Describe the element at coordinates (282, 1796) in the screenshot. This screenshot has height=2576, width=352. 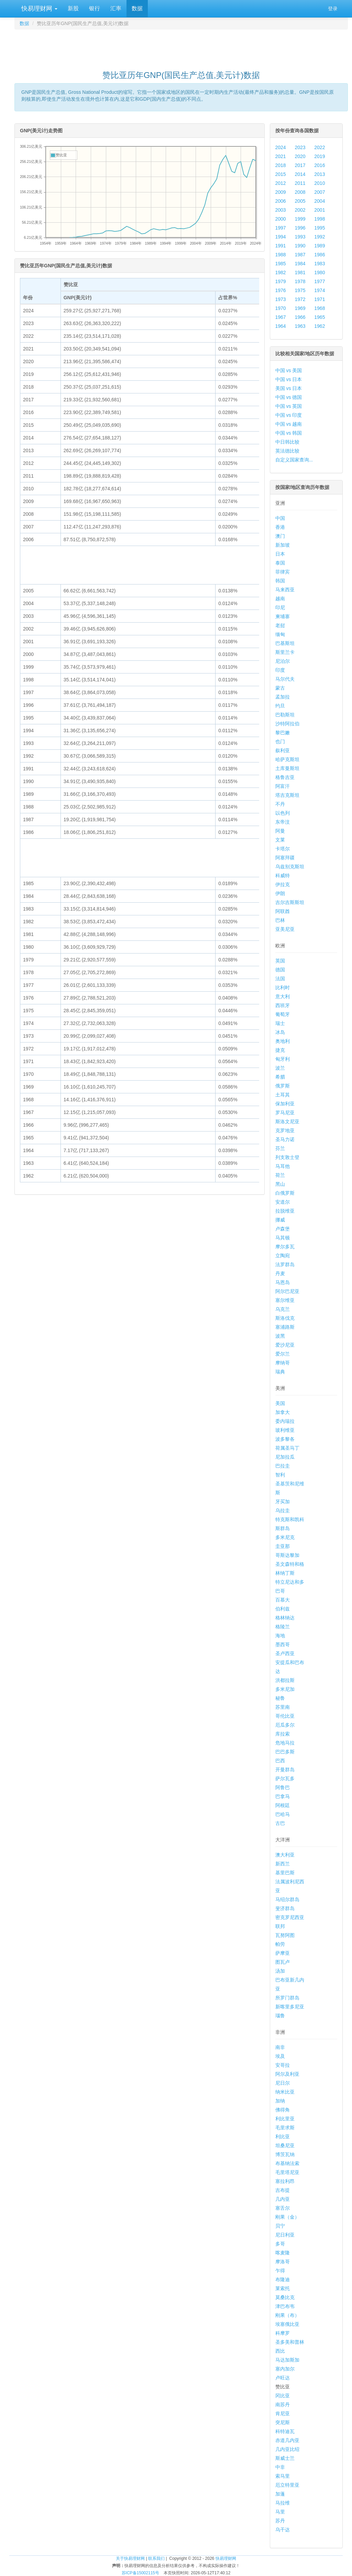
I see `巴拿马` at that location.